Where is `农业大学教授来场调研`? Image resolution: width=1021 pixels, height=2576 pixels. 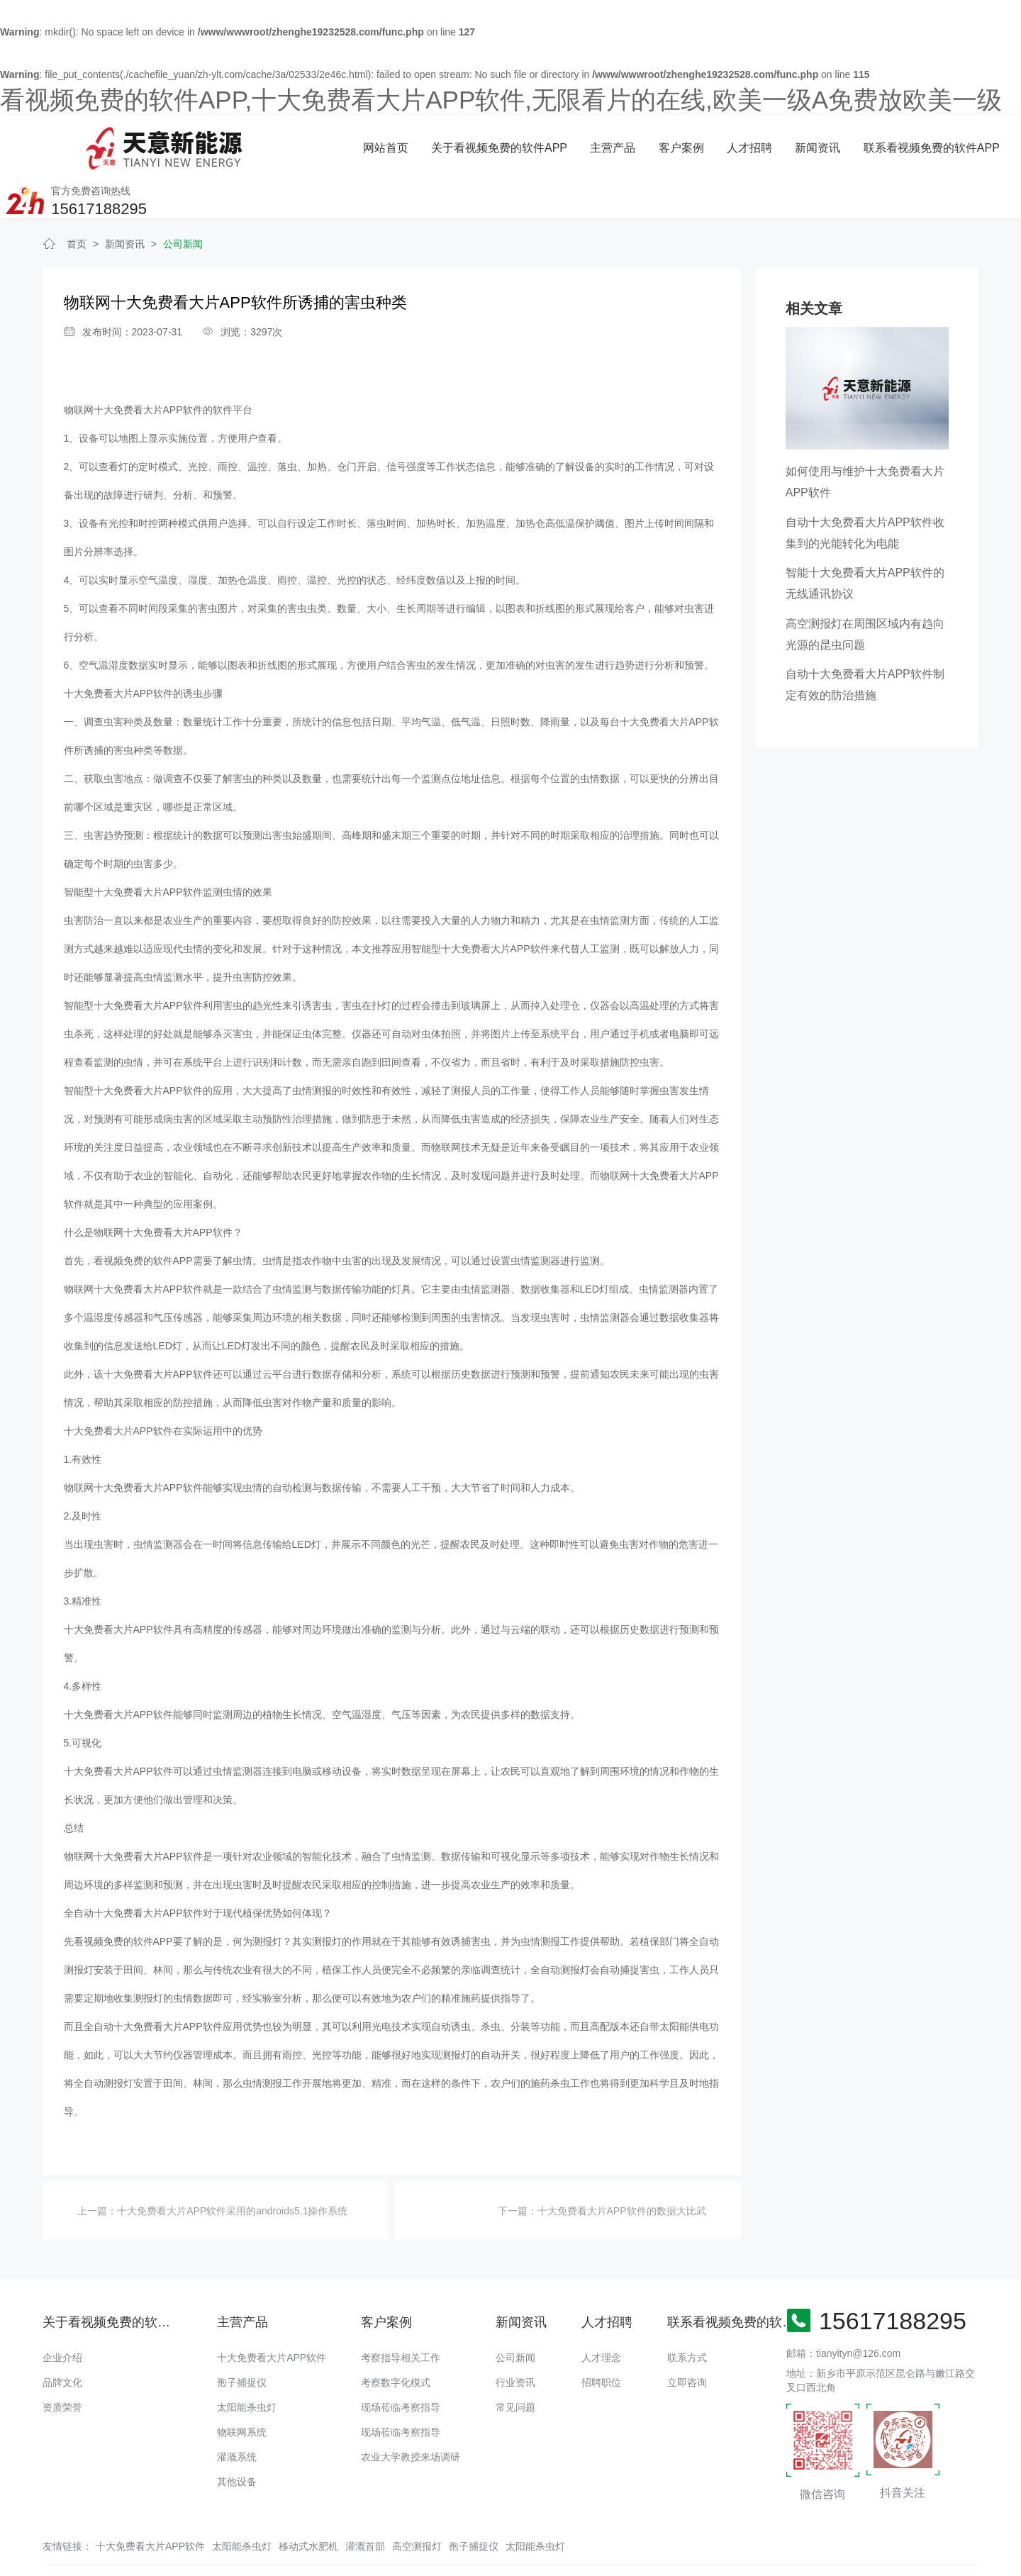
农业大学教授来场调研 is located at coordinates (410, 2411).